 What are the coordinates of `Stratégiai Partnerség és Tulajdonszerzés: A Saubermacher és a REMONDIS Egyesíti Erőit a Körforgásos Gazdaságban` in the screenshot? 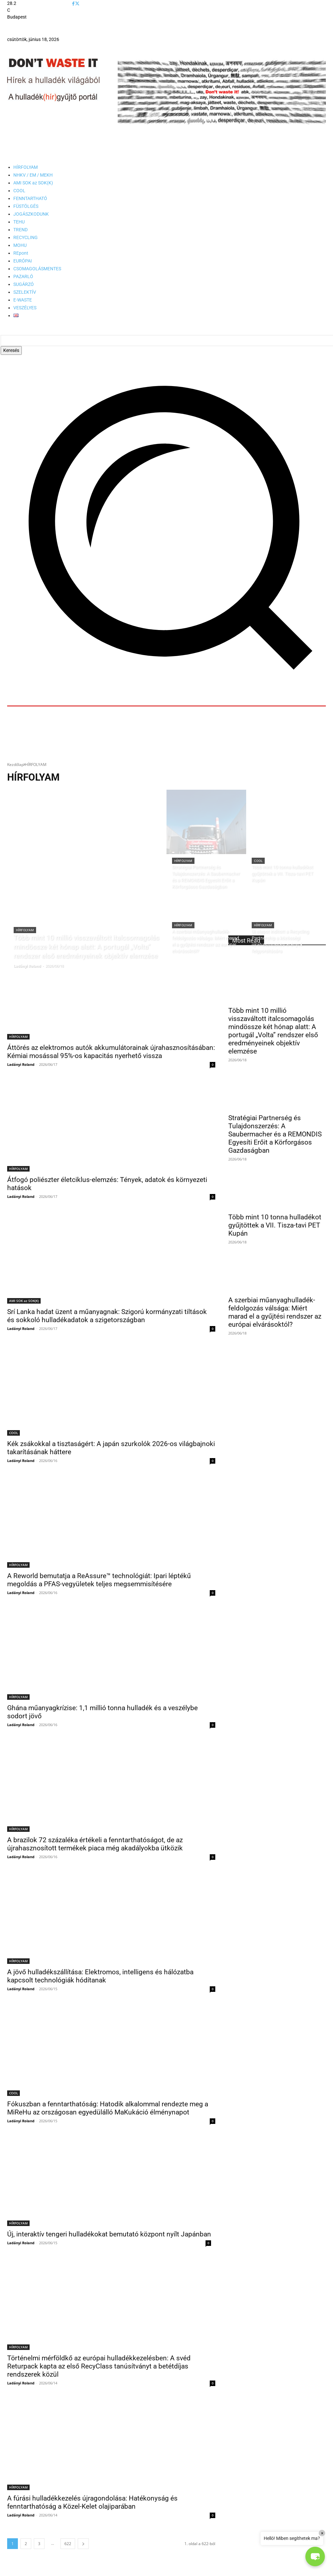 It's located at (275, 1134).